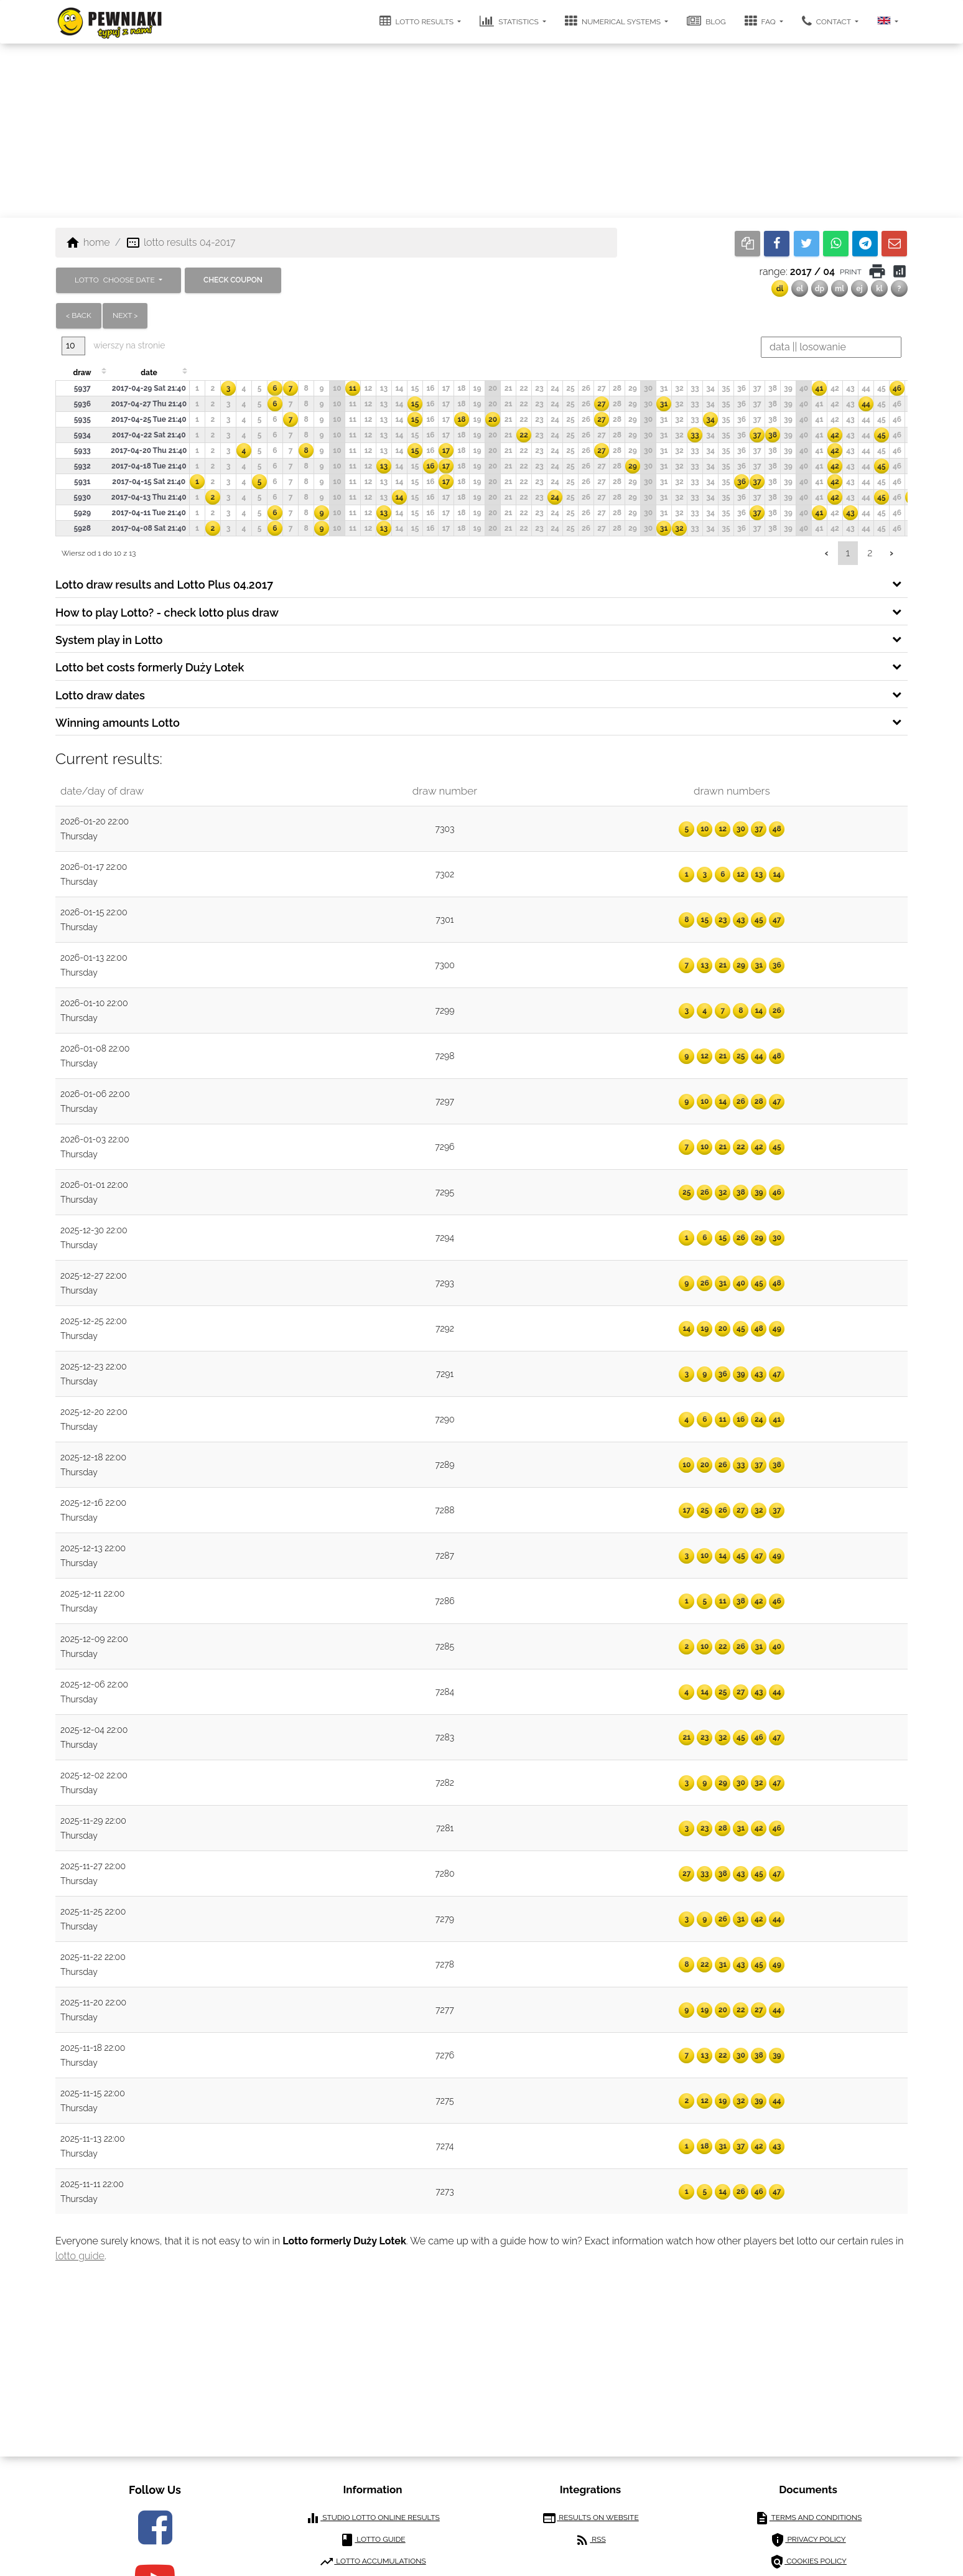  I want to click on results on website, so click(590, 2518).